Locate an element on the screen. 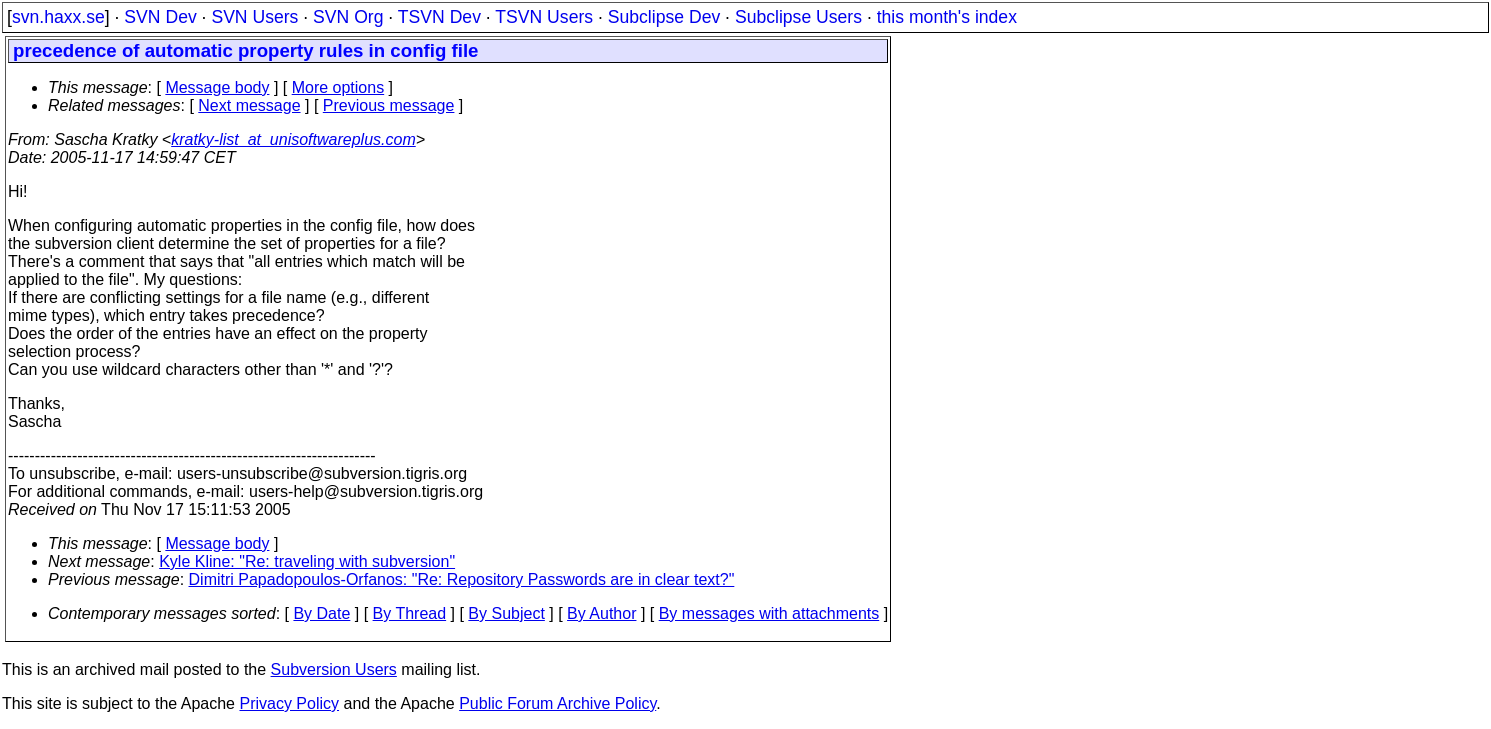  By Subject is located at coordinates (506, 613).